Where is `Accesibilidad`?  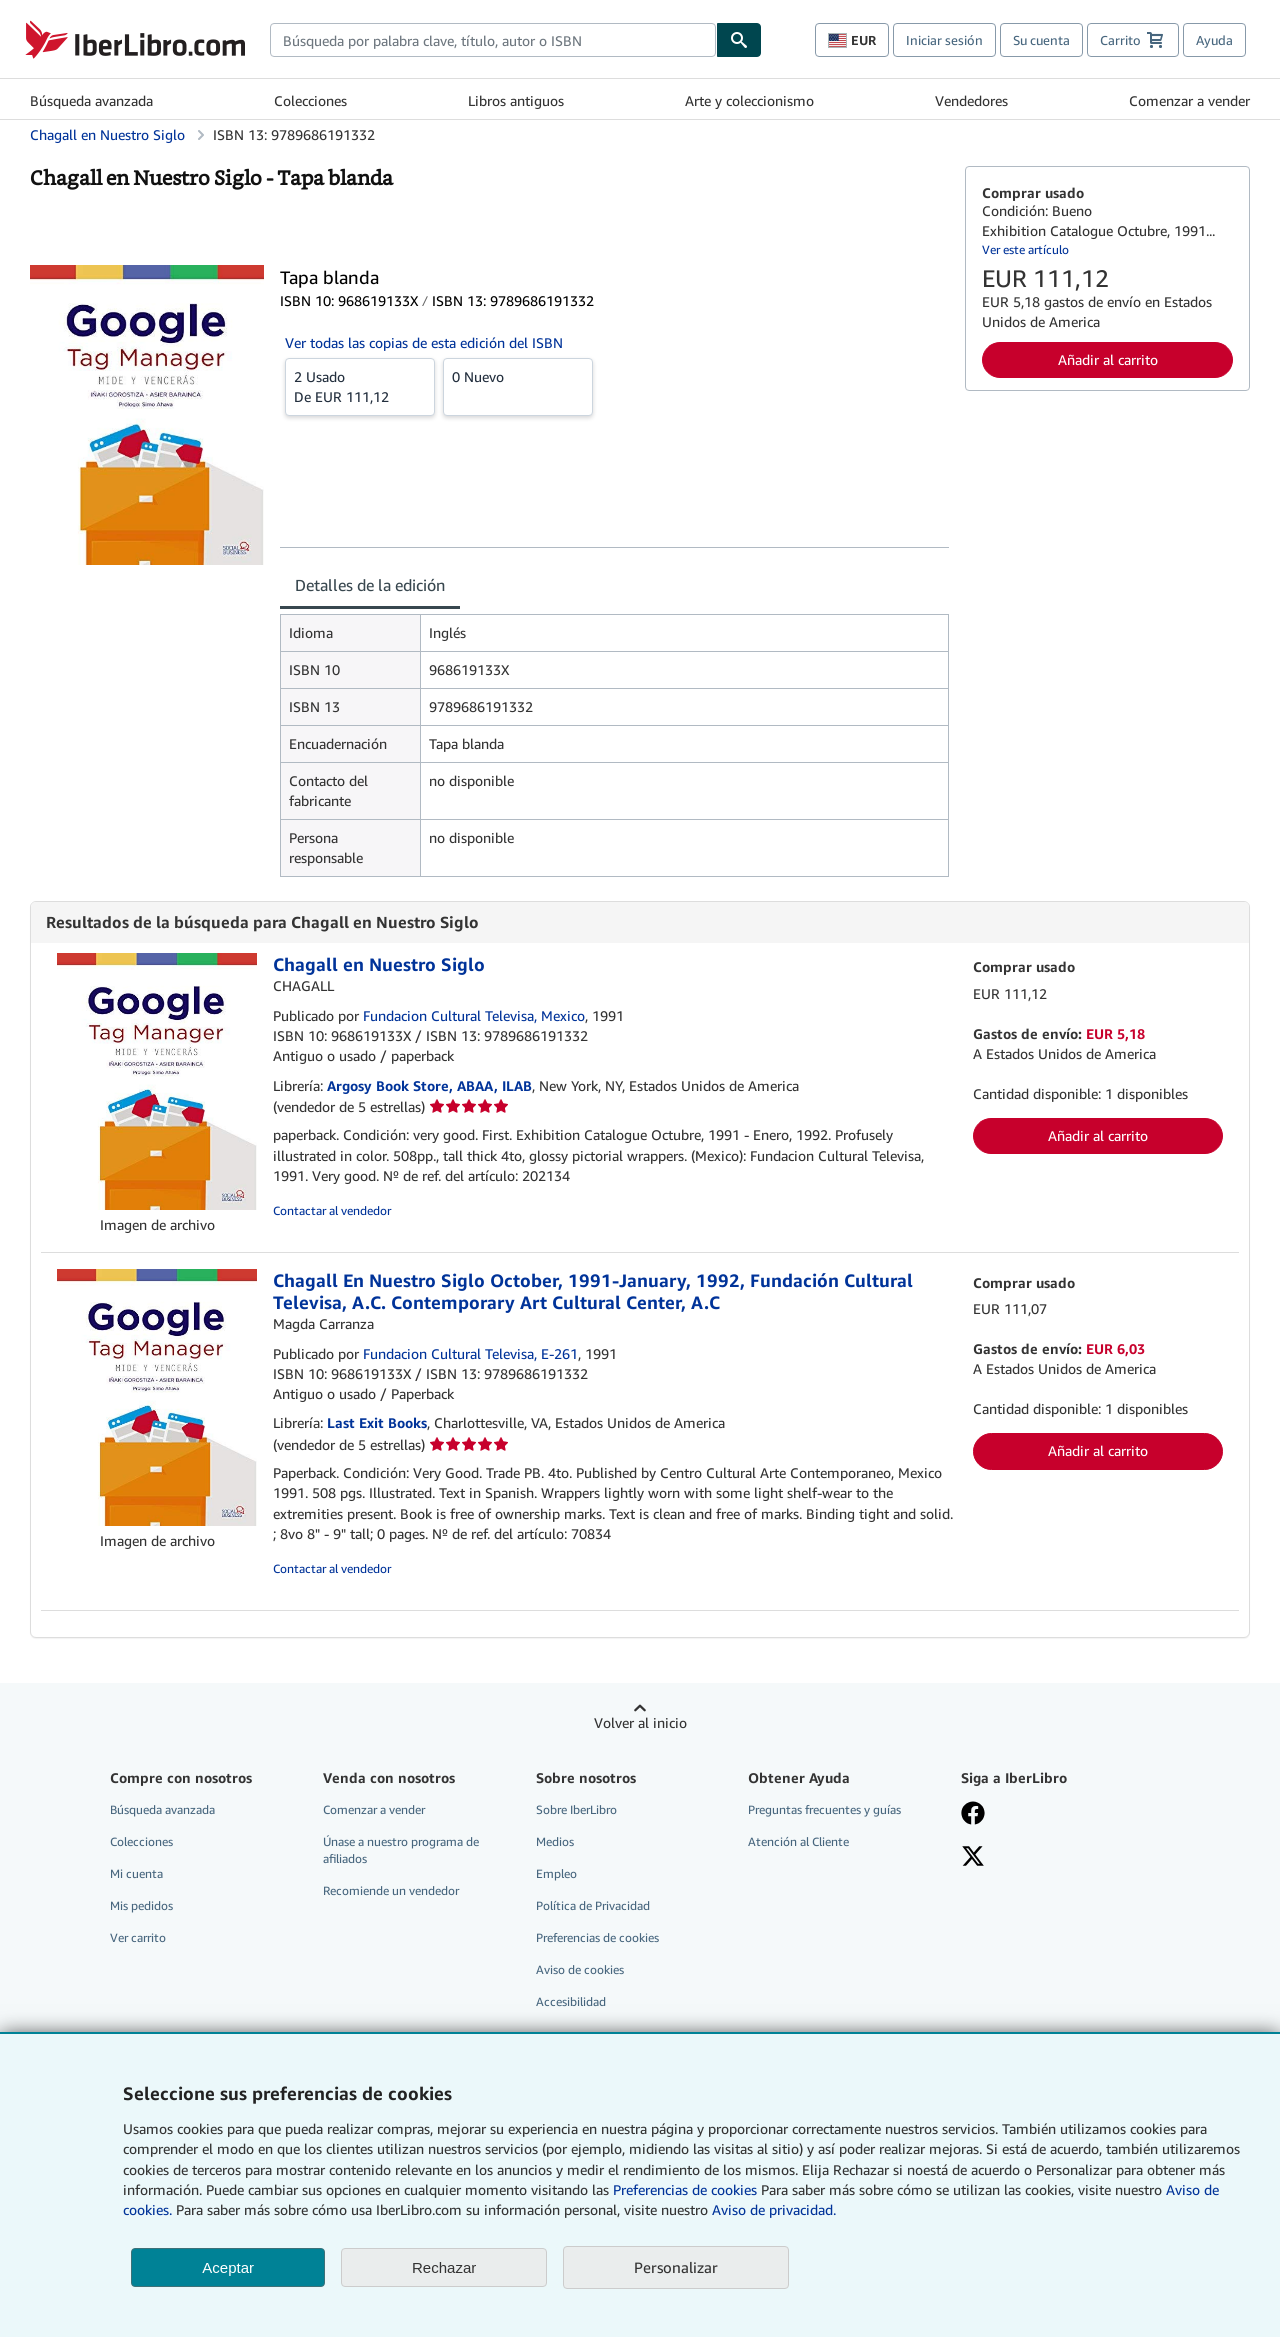
Accesibilidad is located at coordinates (571, 2001).